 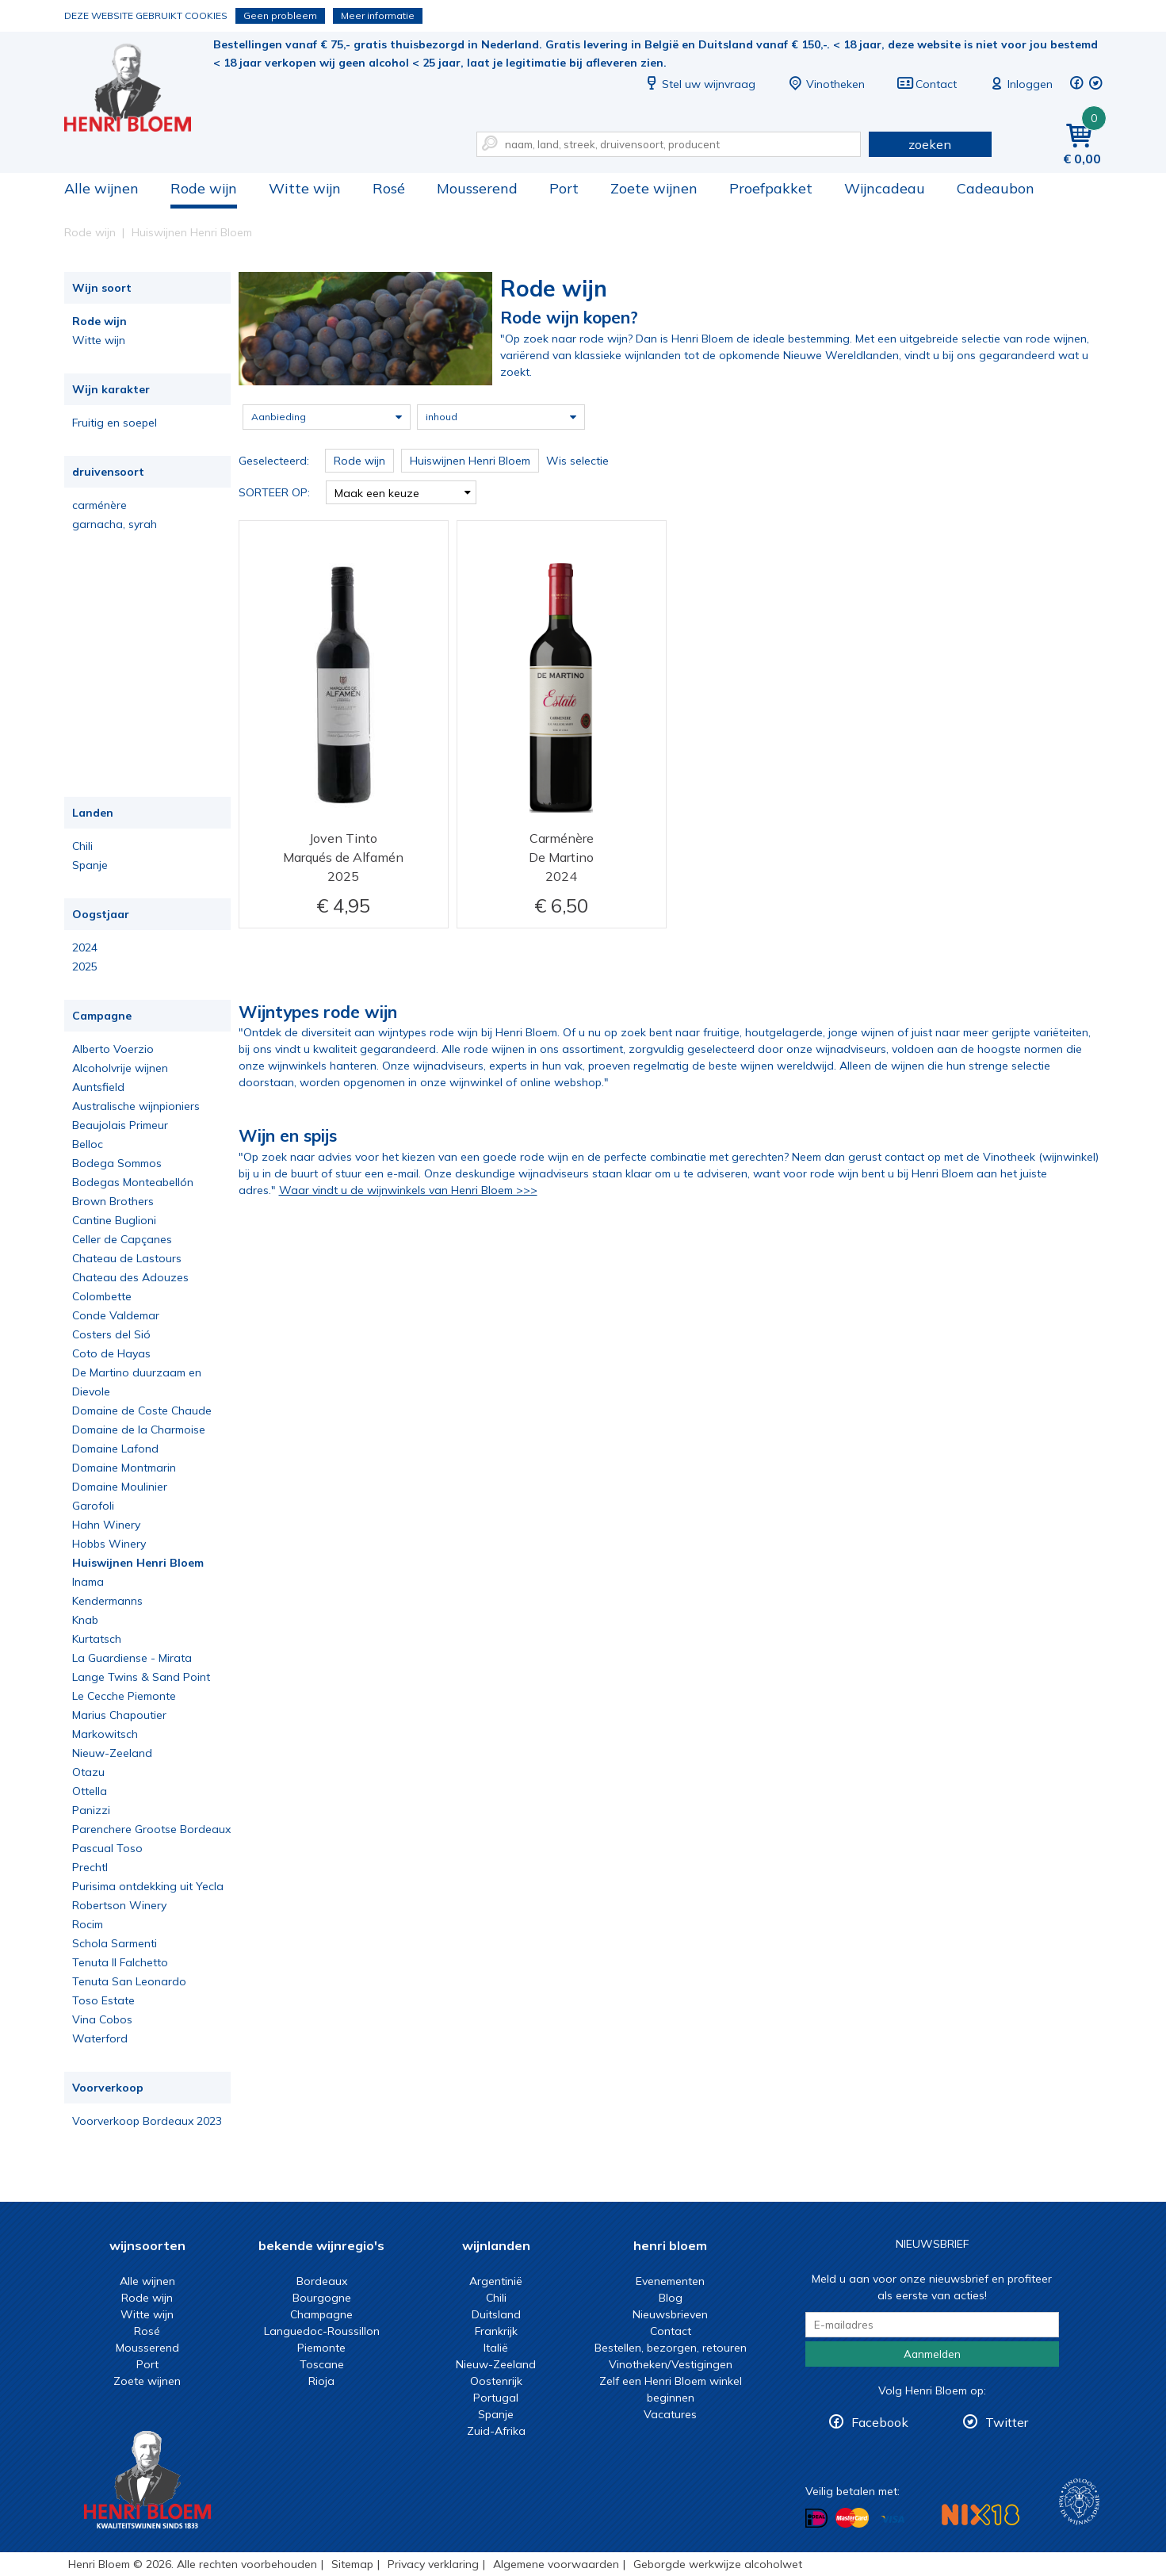 I want to click on Garofoli, so click(x=93, y=1506).